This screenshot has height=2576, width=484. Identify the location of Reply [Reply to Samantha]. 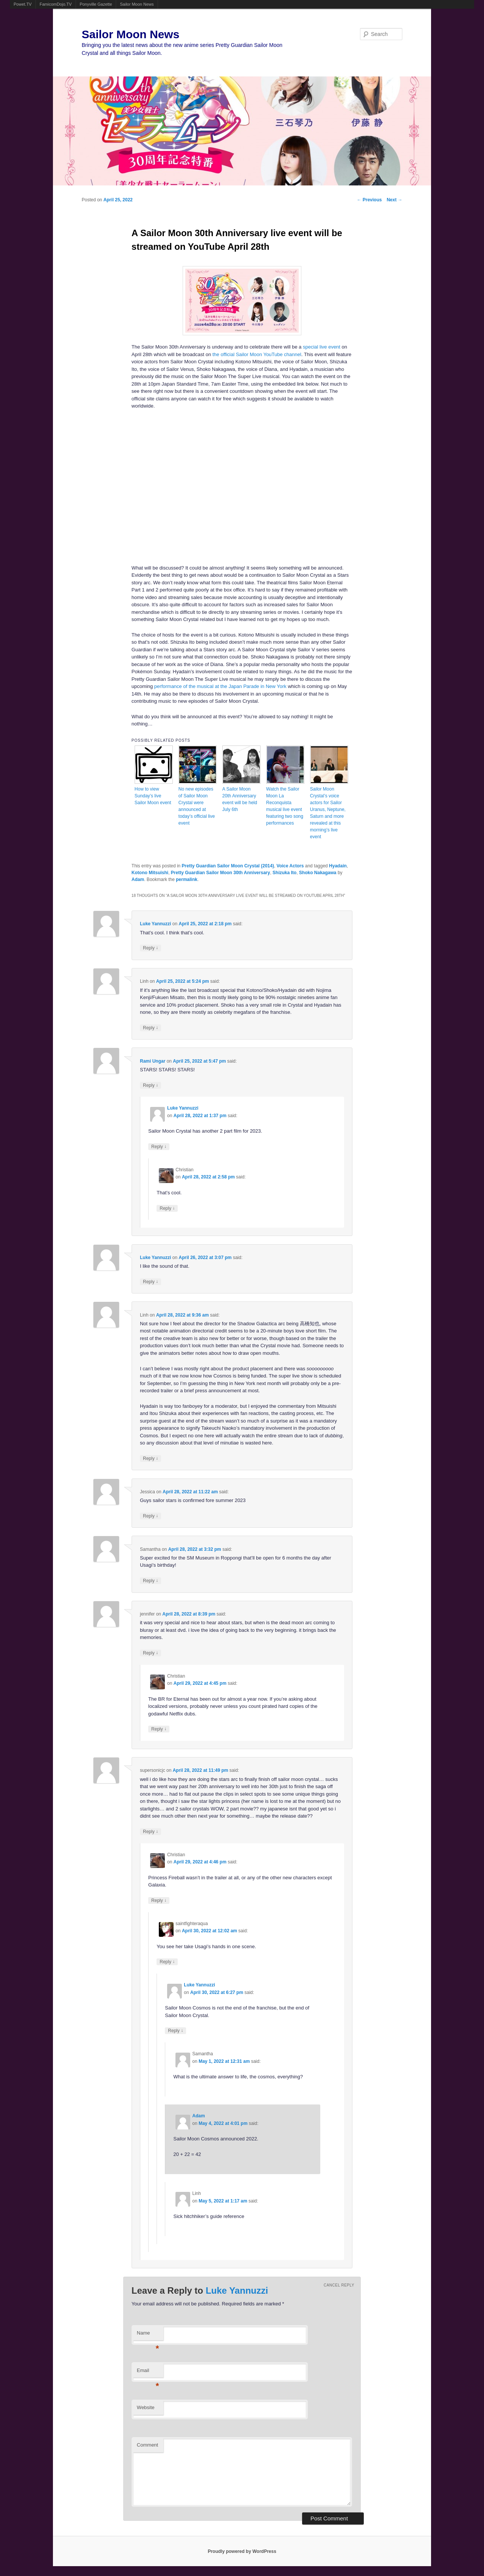
(150, 1580).